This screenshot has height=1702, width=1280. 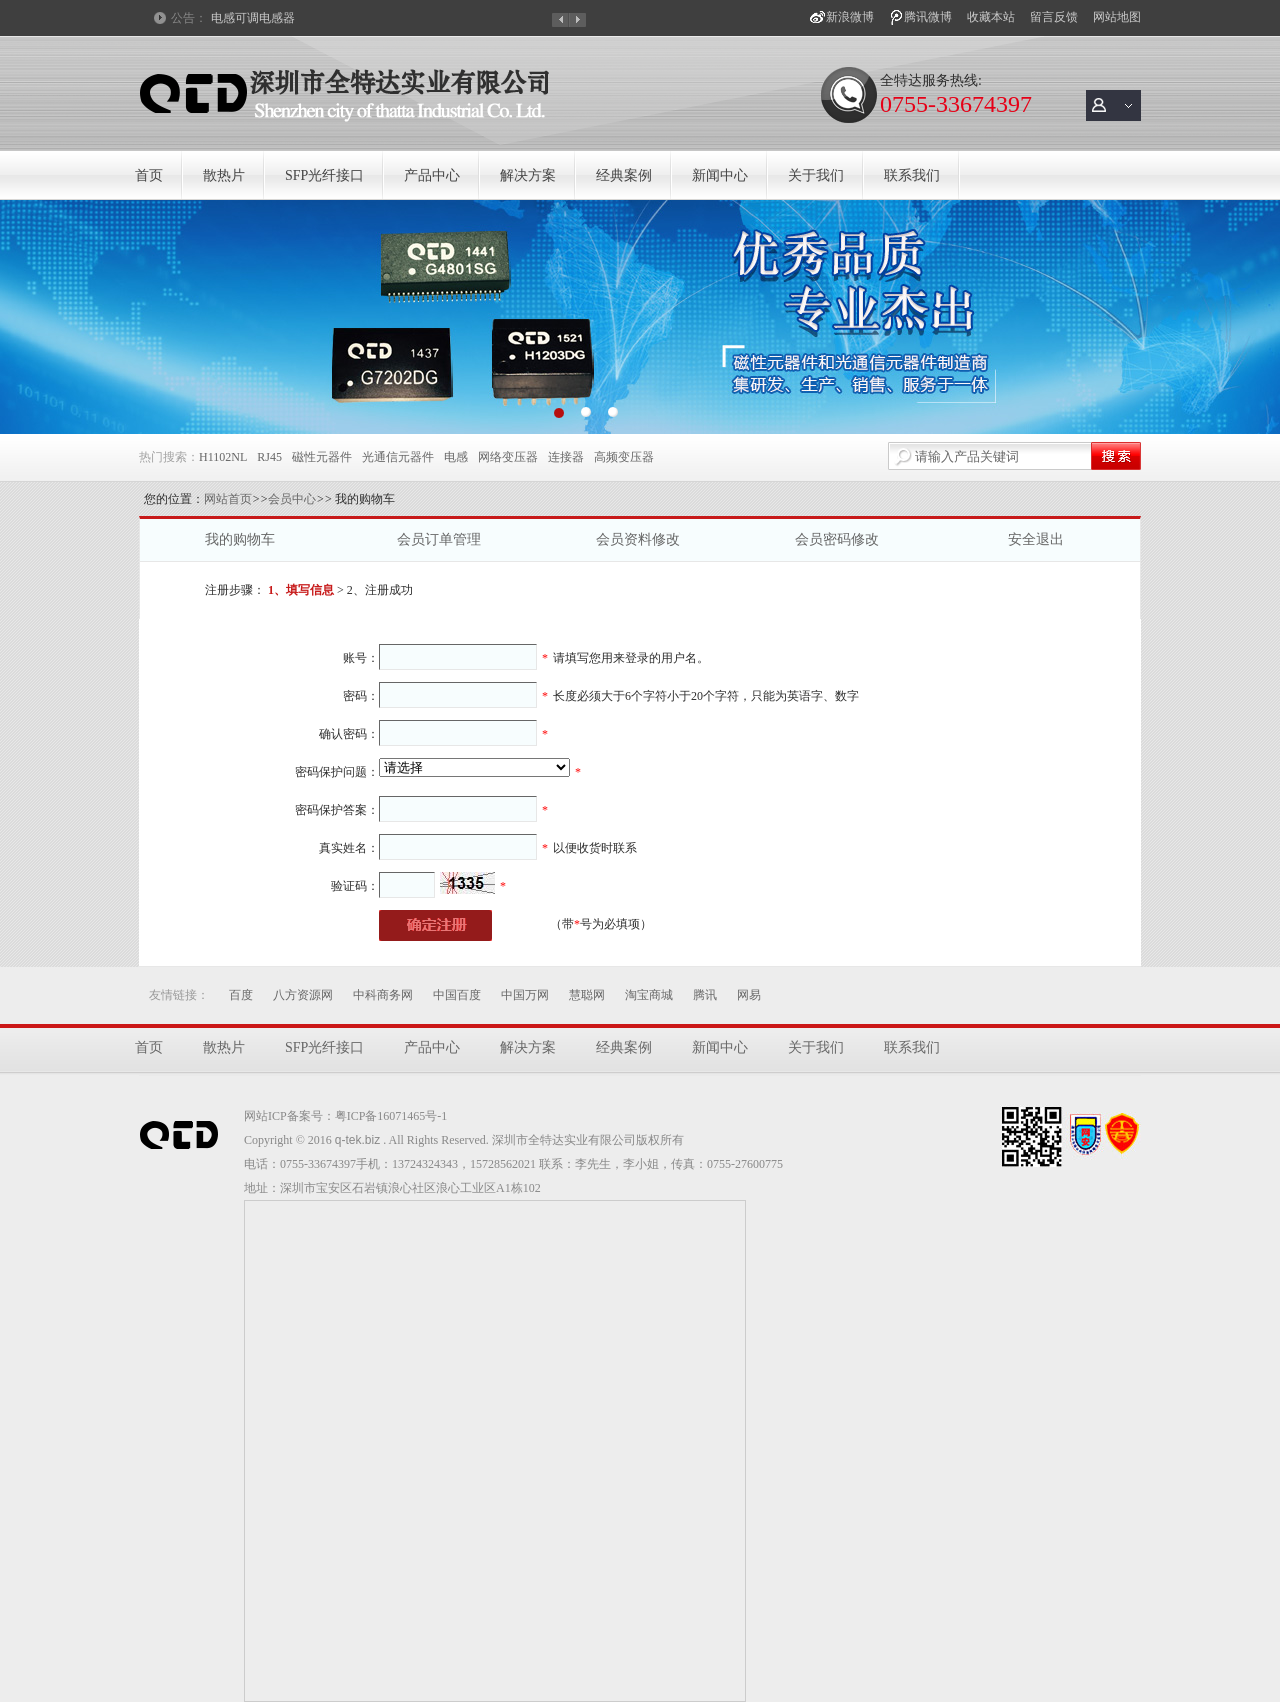 I want to click on 会员资料修改, so click(x=638, y=539).